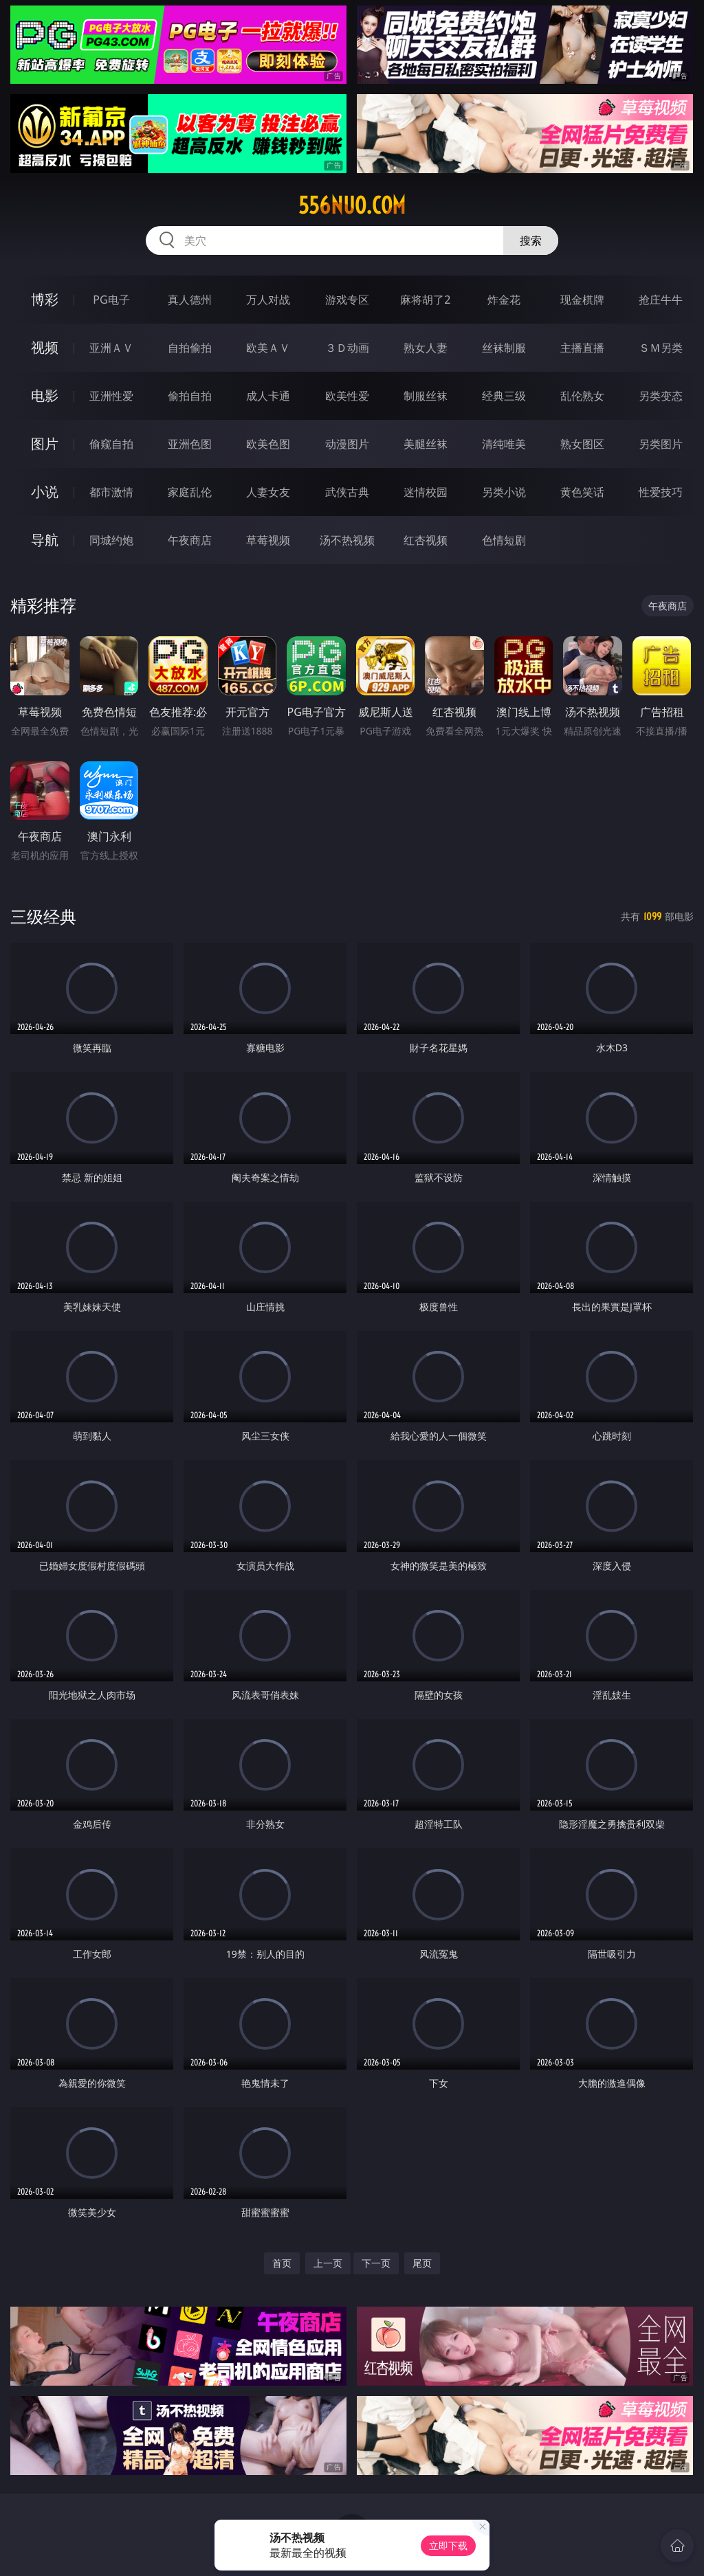 This screenshot has height=2576, width=704. Describe the element at coordinates (582, 395) in the screenshot. I see `乱伦熟女` at that location.